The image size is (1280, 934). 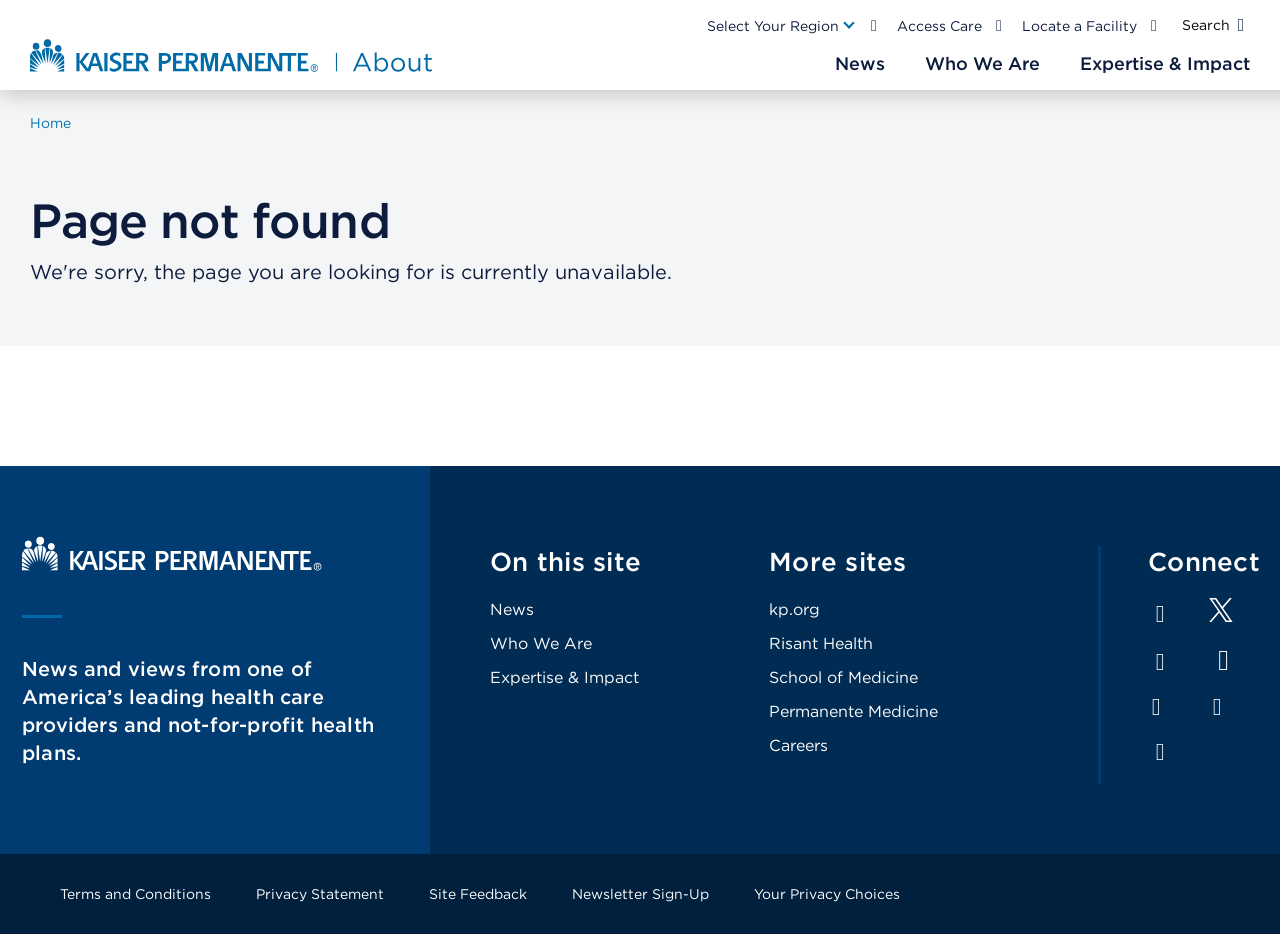 What do you see at coordinates (939, 26) in the screenshot?
I see `Access Care [Main Nav Link]` at bounding box center [939, 26].